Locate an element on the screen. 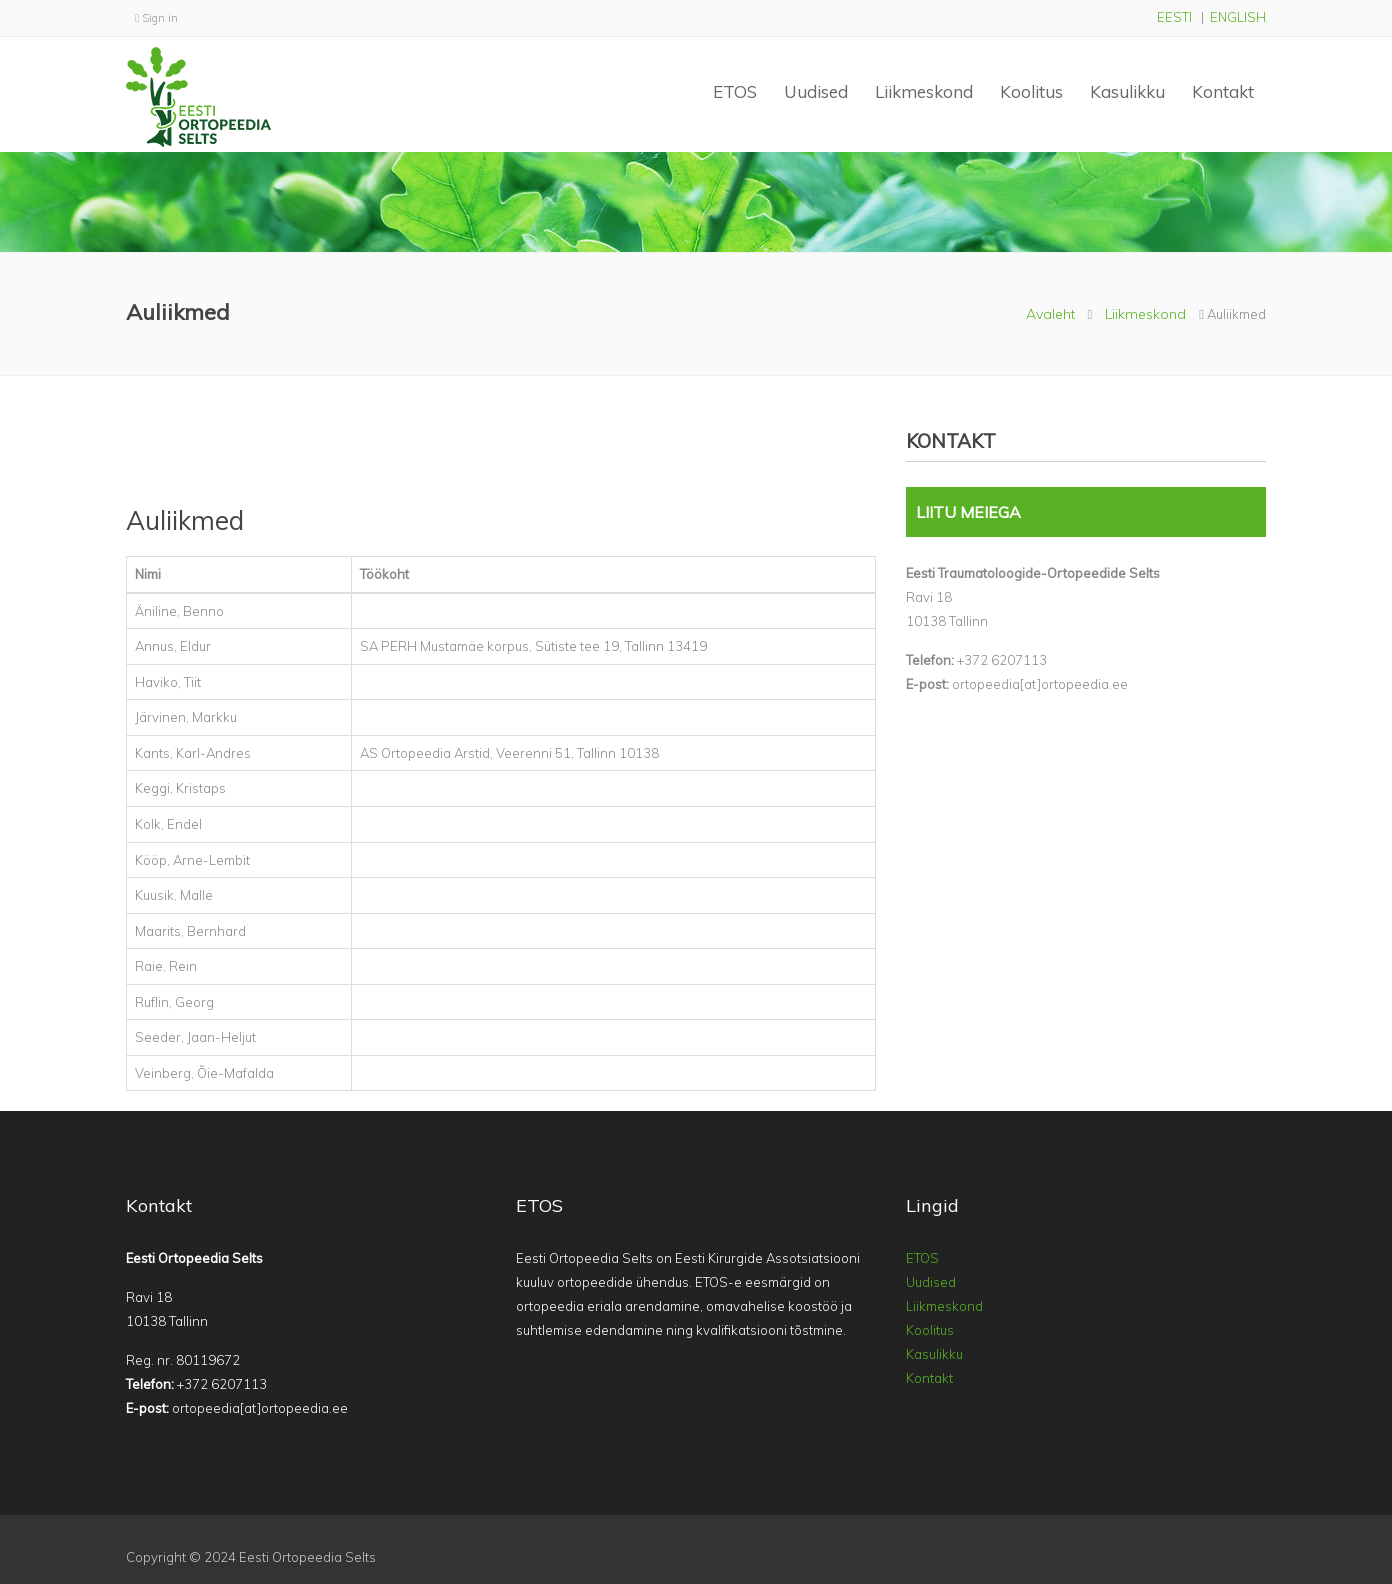 The height and width of the screenshot is (1584, 1392). ETOS is located at coordinates (735, 91).